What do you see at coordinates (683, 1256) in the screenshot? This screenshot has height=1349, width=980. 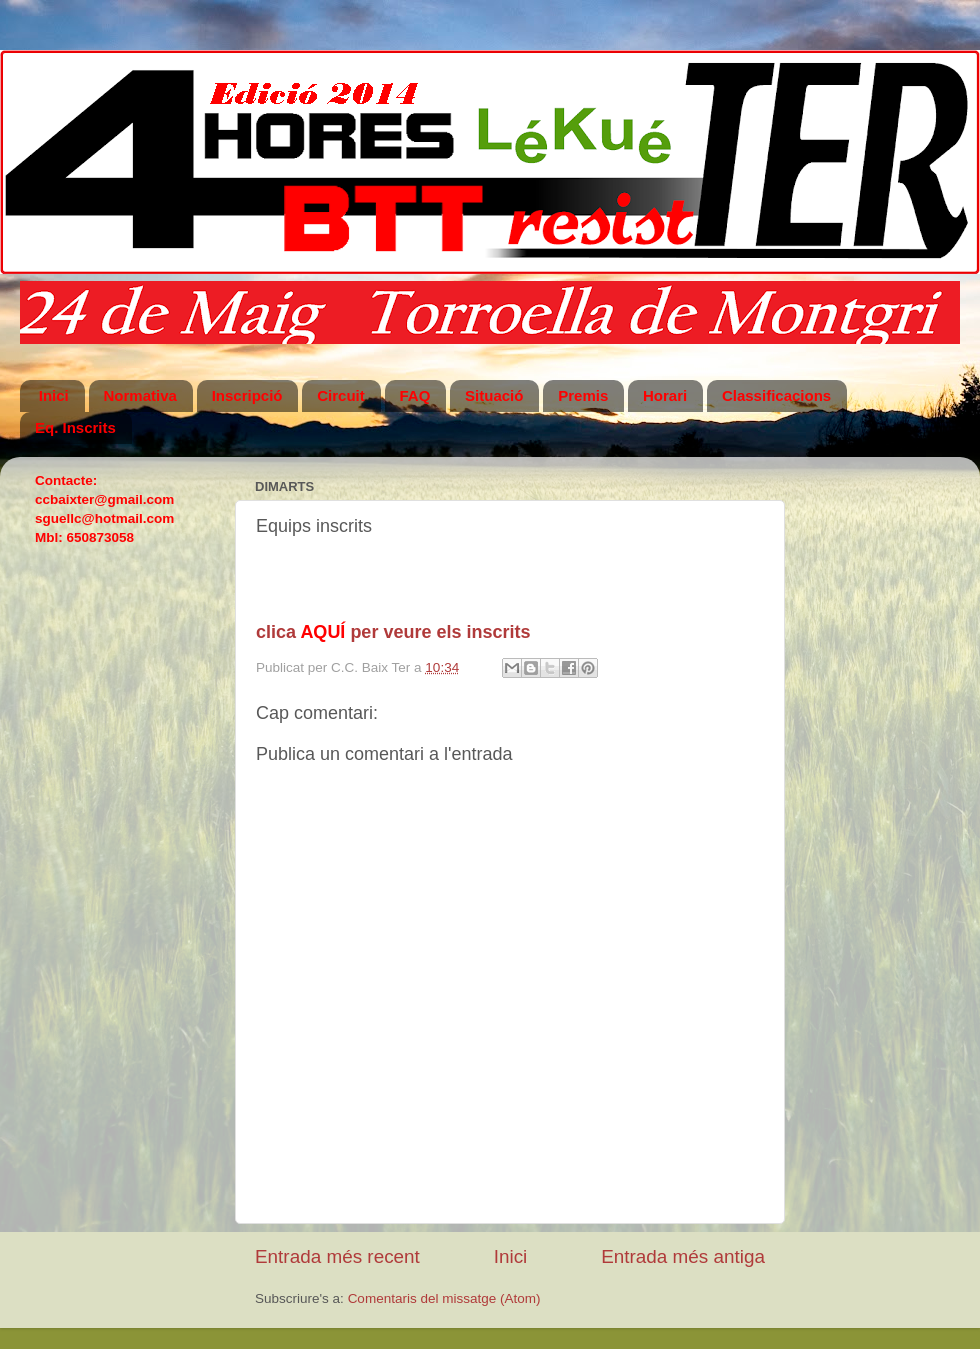 I see `Entrada més antiga` at bounding box center [683, 1256].